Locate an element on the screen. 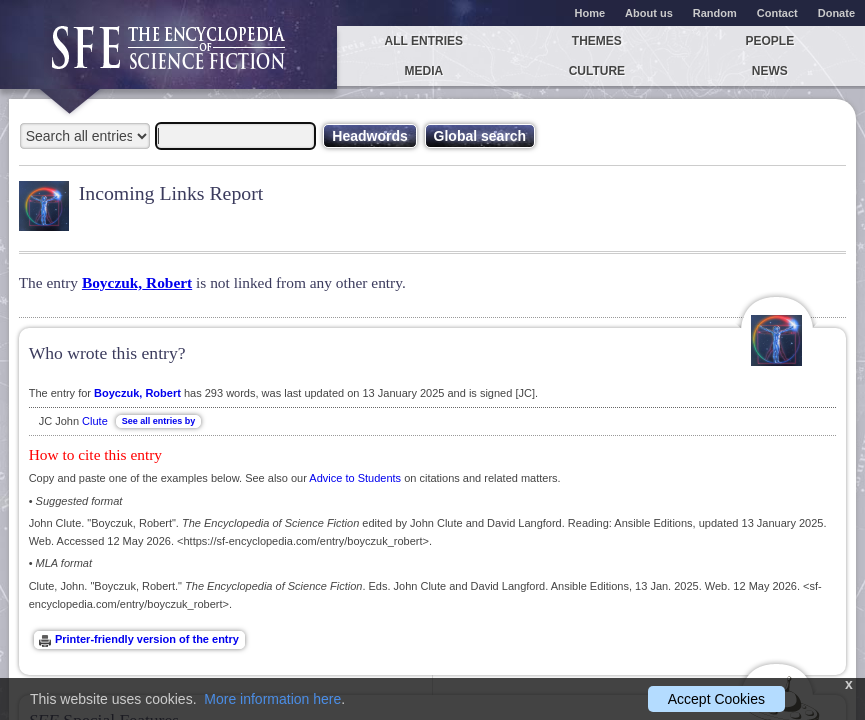 The width and height of the screenshot is (865, 720). More information here is located at coordinates (272, 699).